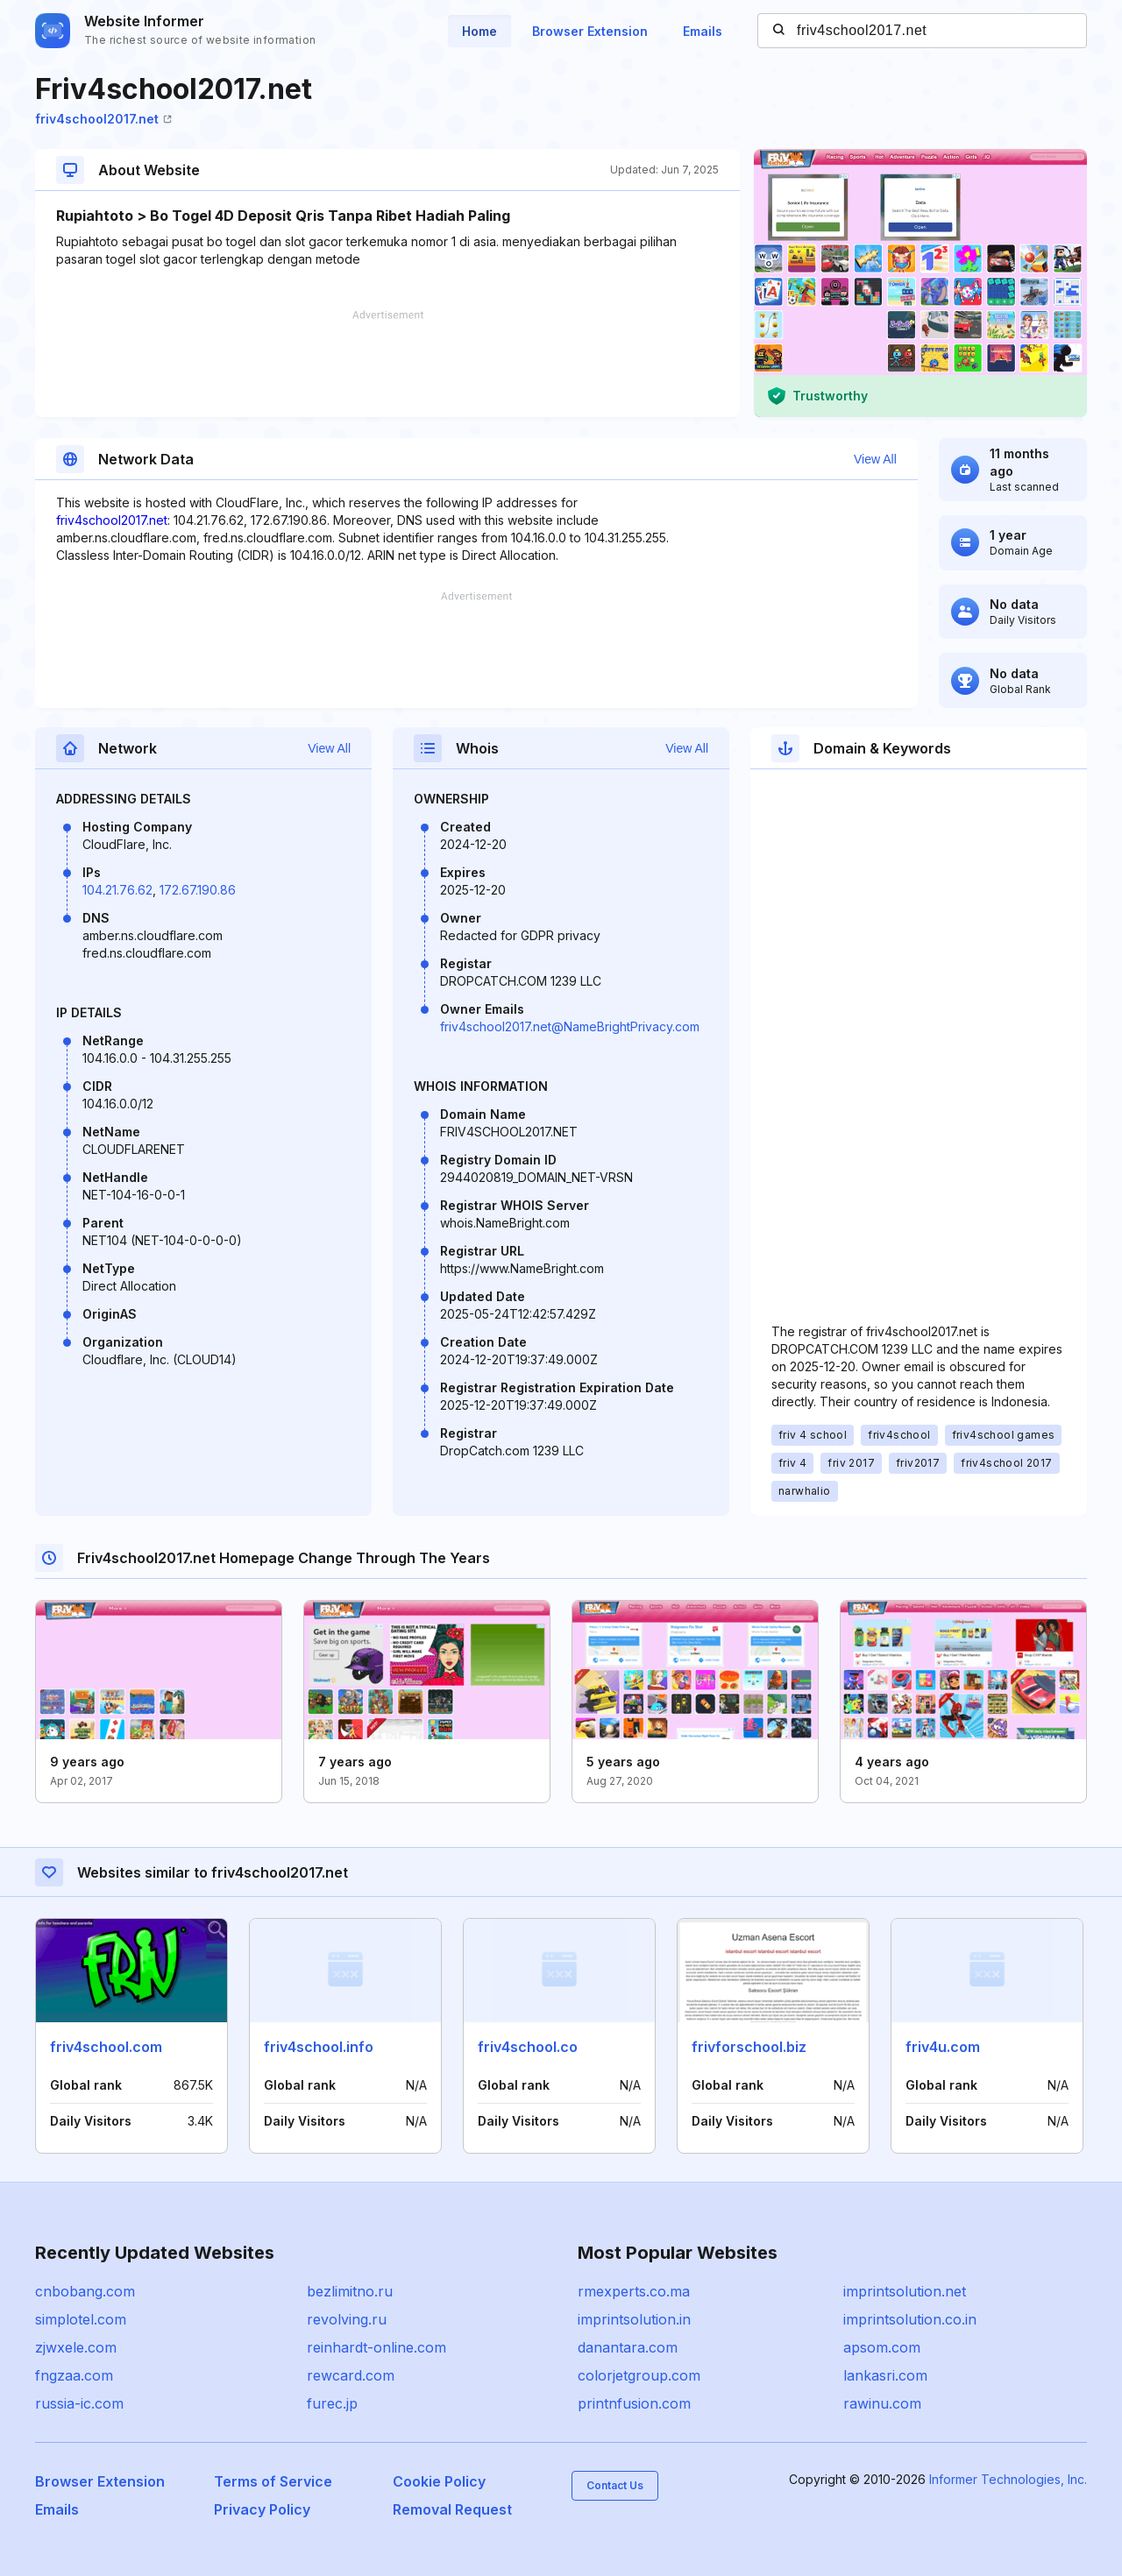 This screenshot has width=1122, height=2576. I want to click on Terms of Service, so click(273, 2481).